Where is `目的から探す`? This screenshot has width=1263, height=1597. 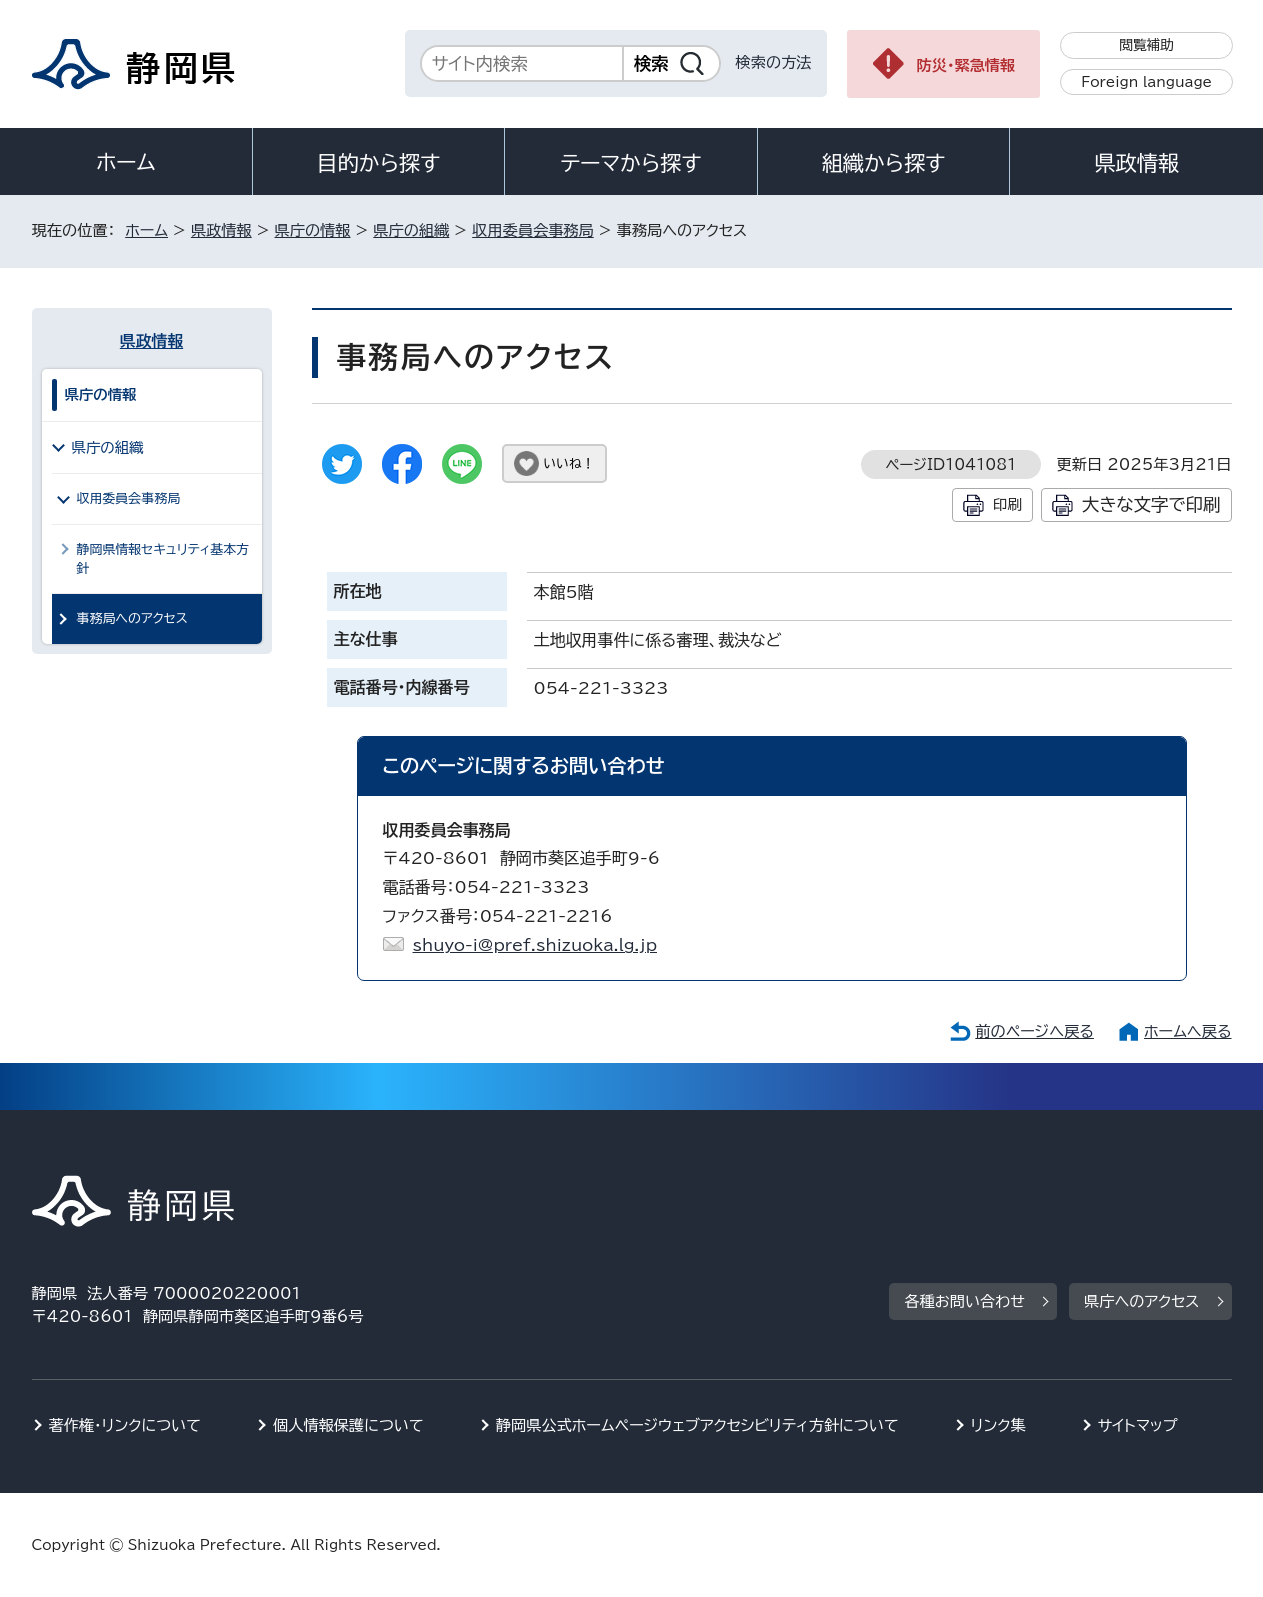 目的から探す is located at coordinates (379, 163).